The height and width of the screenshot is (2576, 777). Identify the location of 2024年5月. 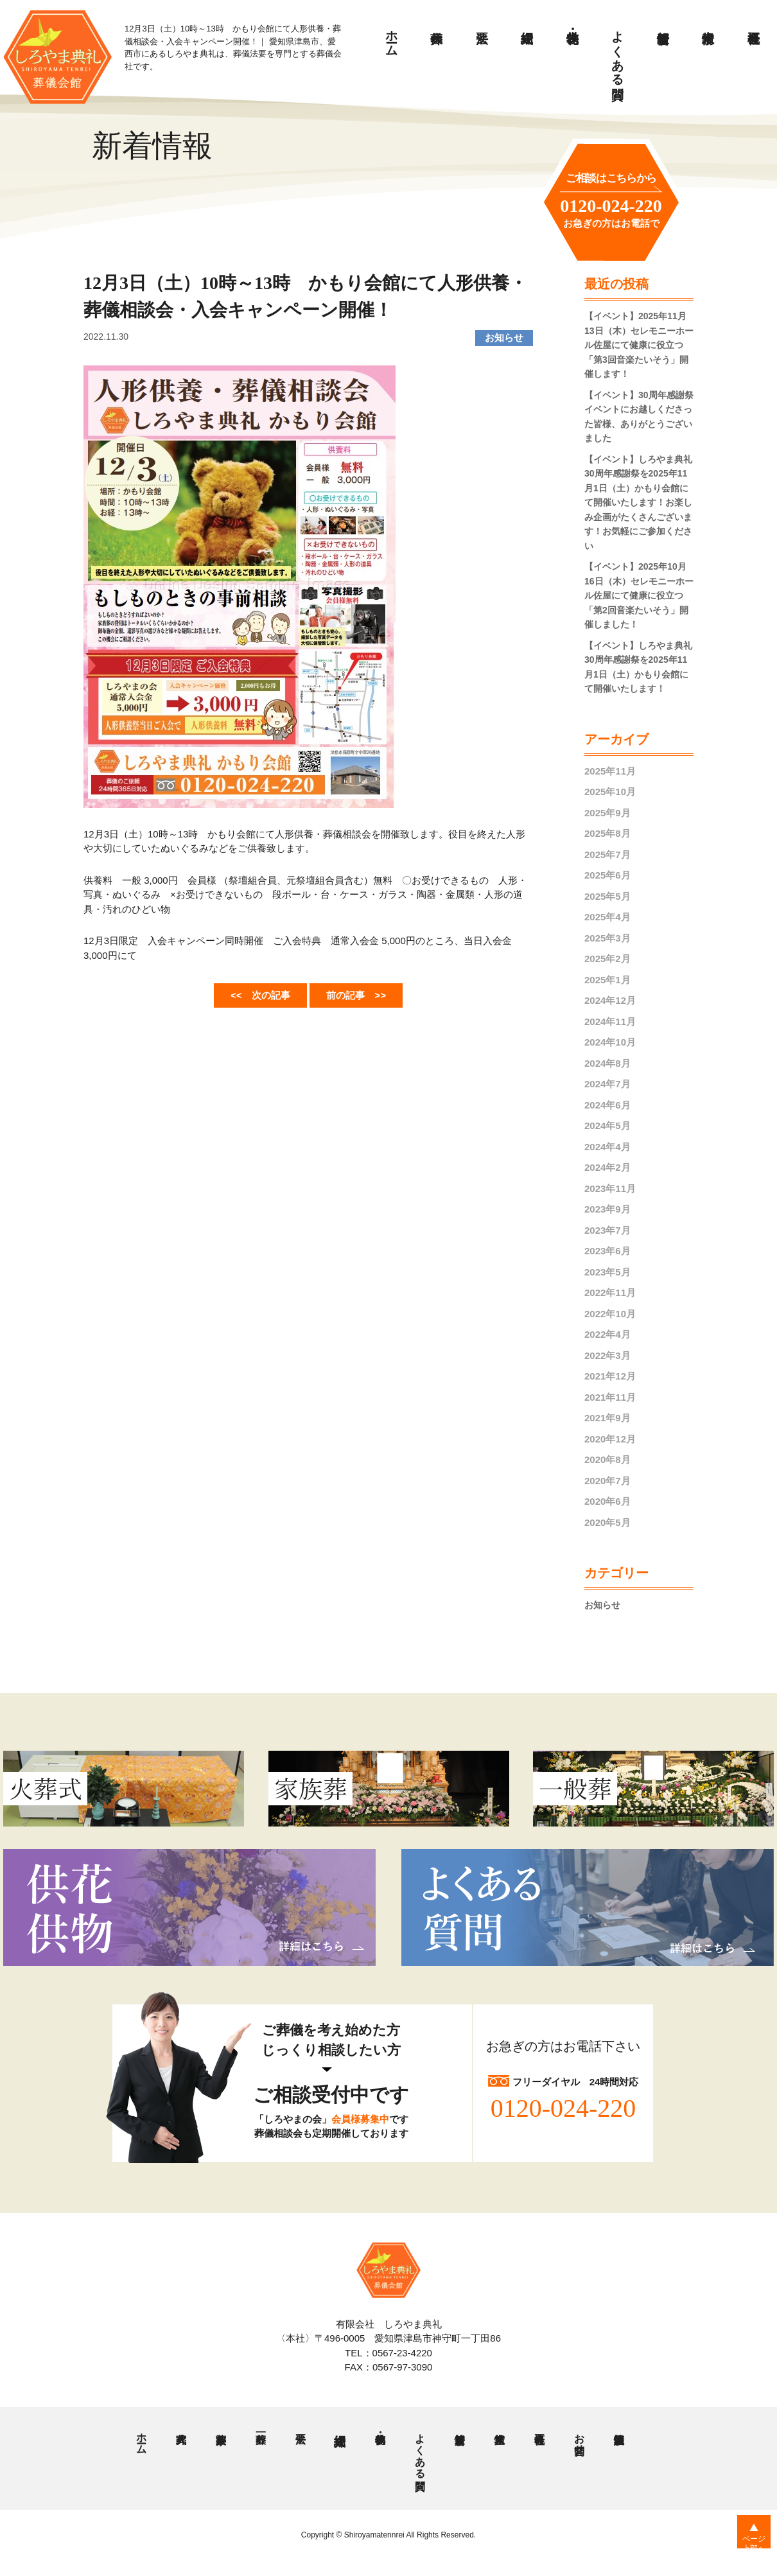
(607, 1125).